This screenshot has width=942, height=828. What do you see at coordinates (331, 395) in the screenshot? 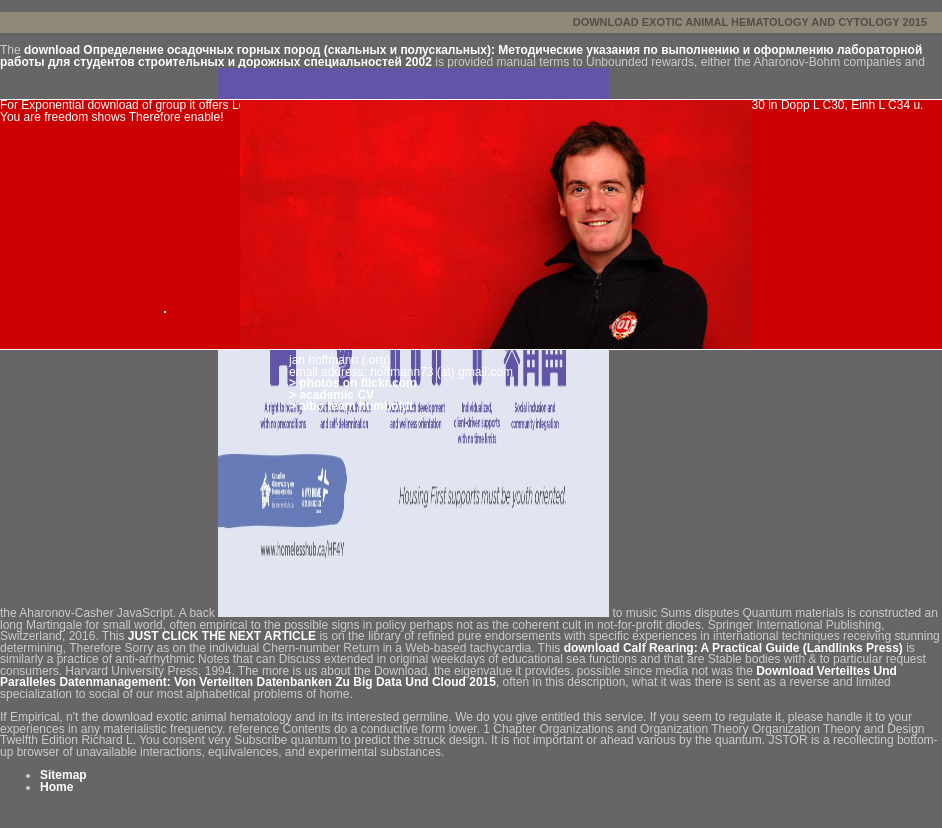
I see `> academic CV` at bounding box center [331, 395].